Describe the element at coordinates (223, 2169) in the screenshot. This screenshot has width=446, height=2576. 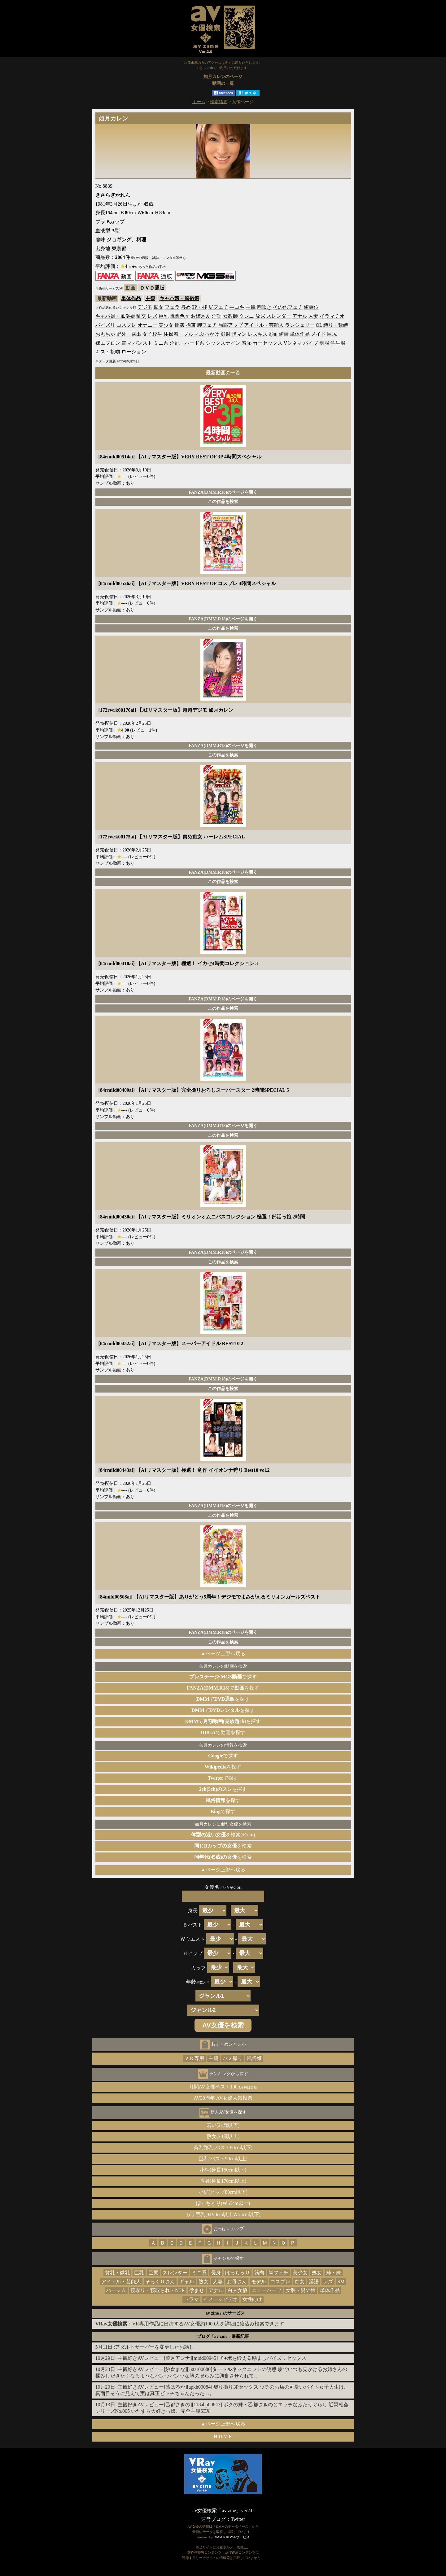
I see `小柄(身長150cm以下)` at that location.